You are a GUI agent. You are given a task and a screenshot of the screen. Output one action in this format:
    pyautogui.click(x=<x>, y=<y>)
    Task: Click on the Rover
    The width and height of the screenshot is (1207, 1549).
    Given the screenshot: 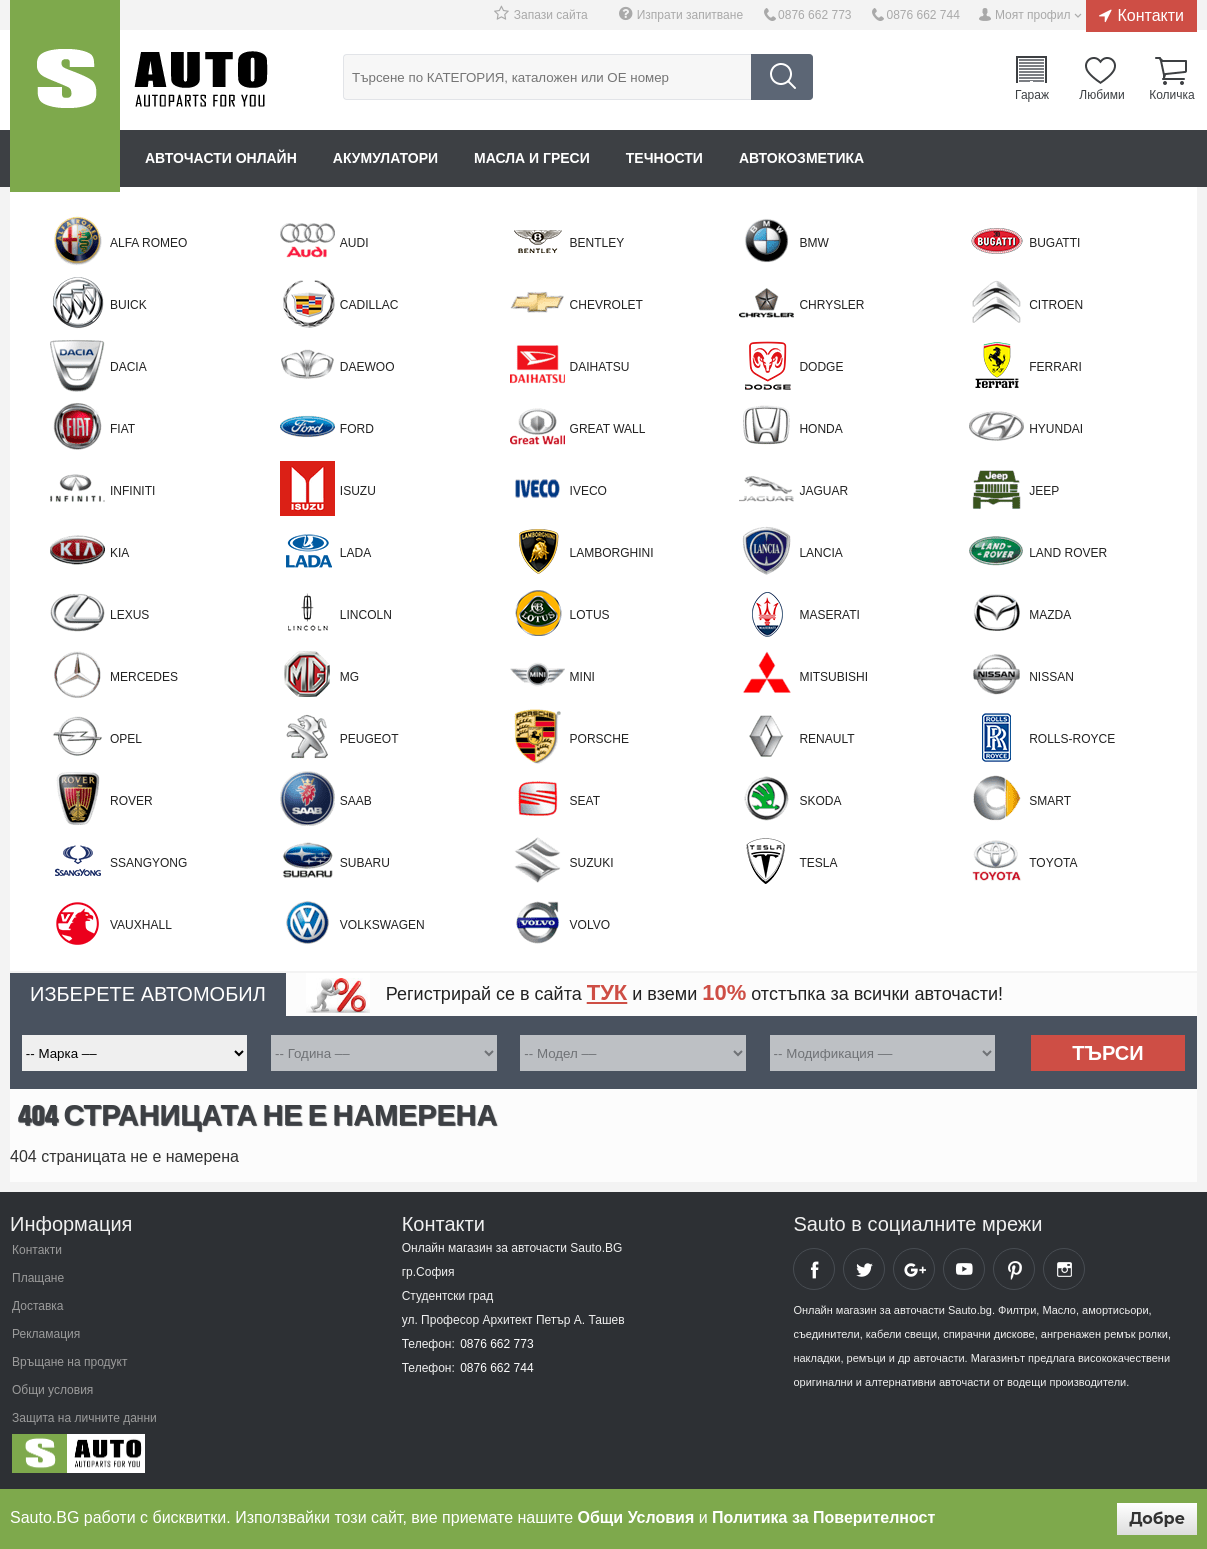 What is the action you would take?
    pyautogui.click(x=131, y=801)
    